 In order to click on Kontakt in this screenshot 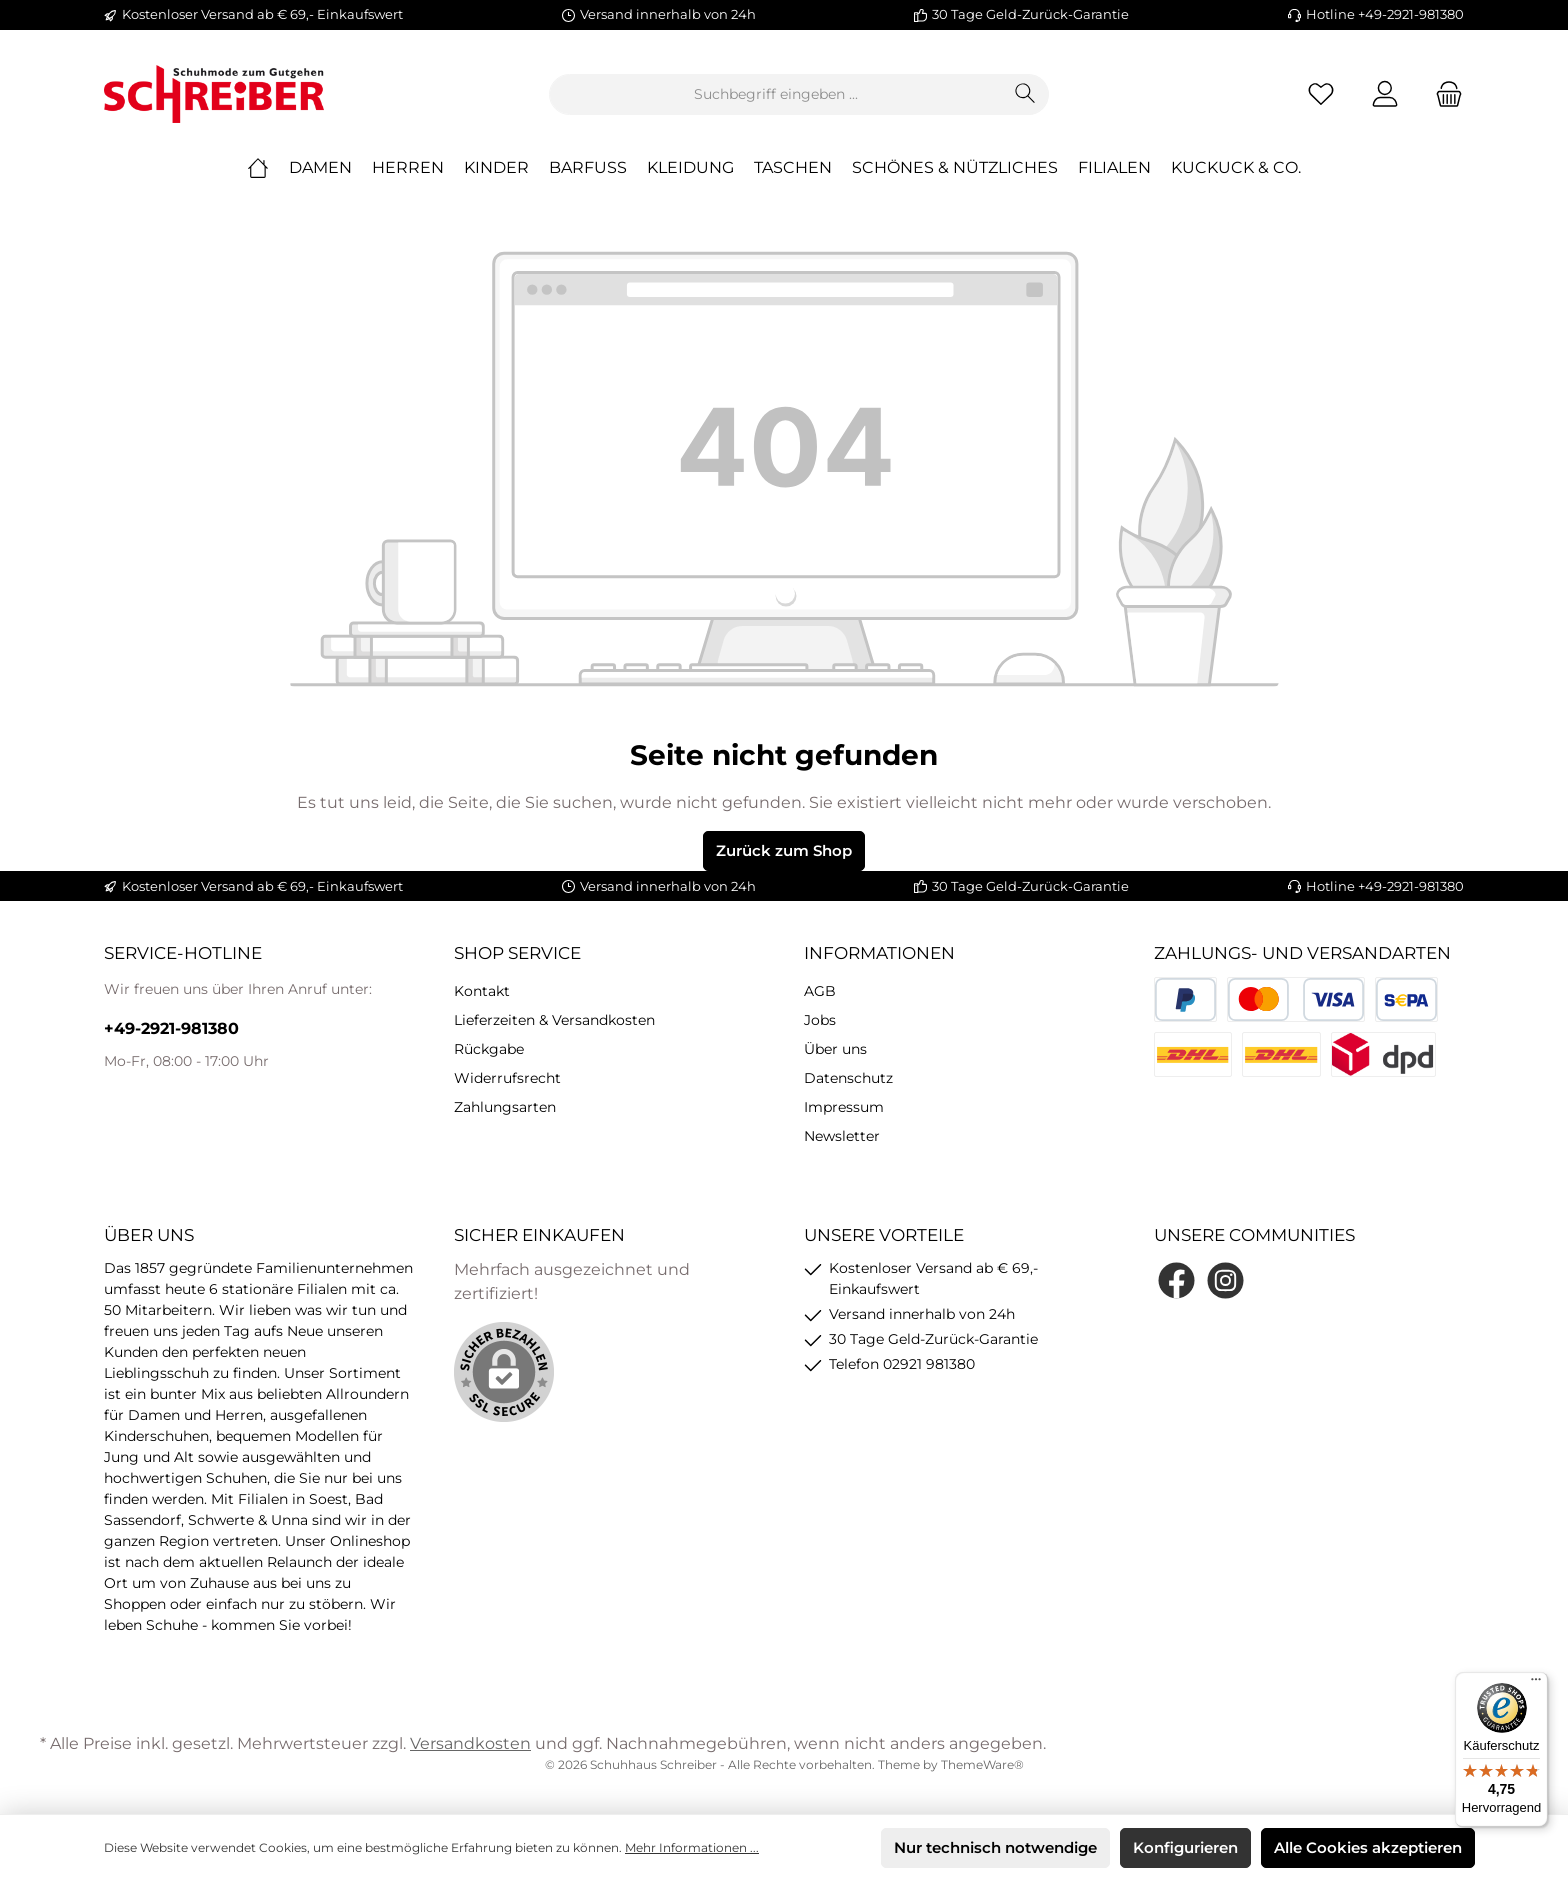, I will do `click(482, 991)`.